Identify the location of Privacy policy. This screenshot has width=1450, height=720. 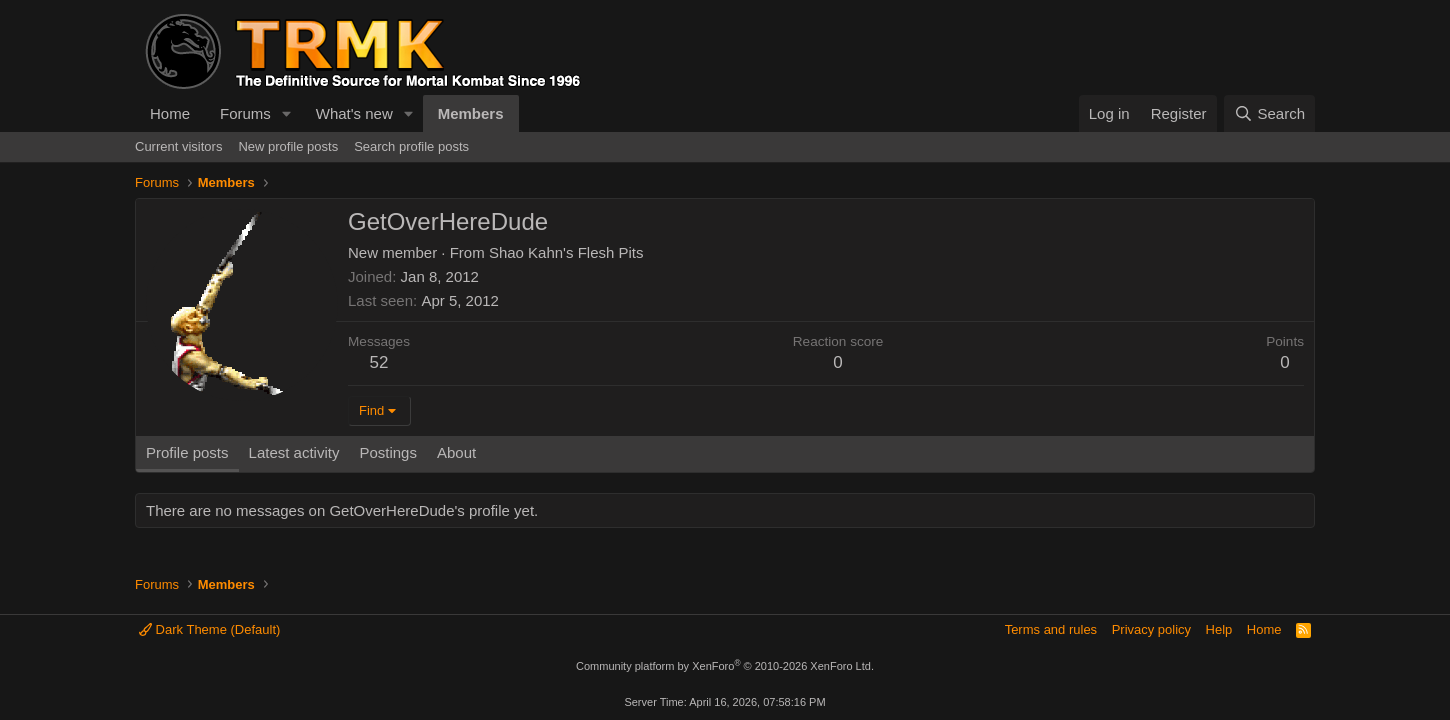
(1151, 629).